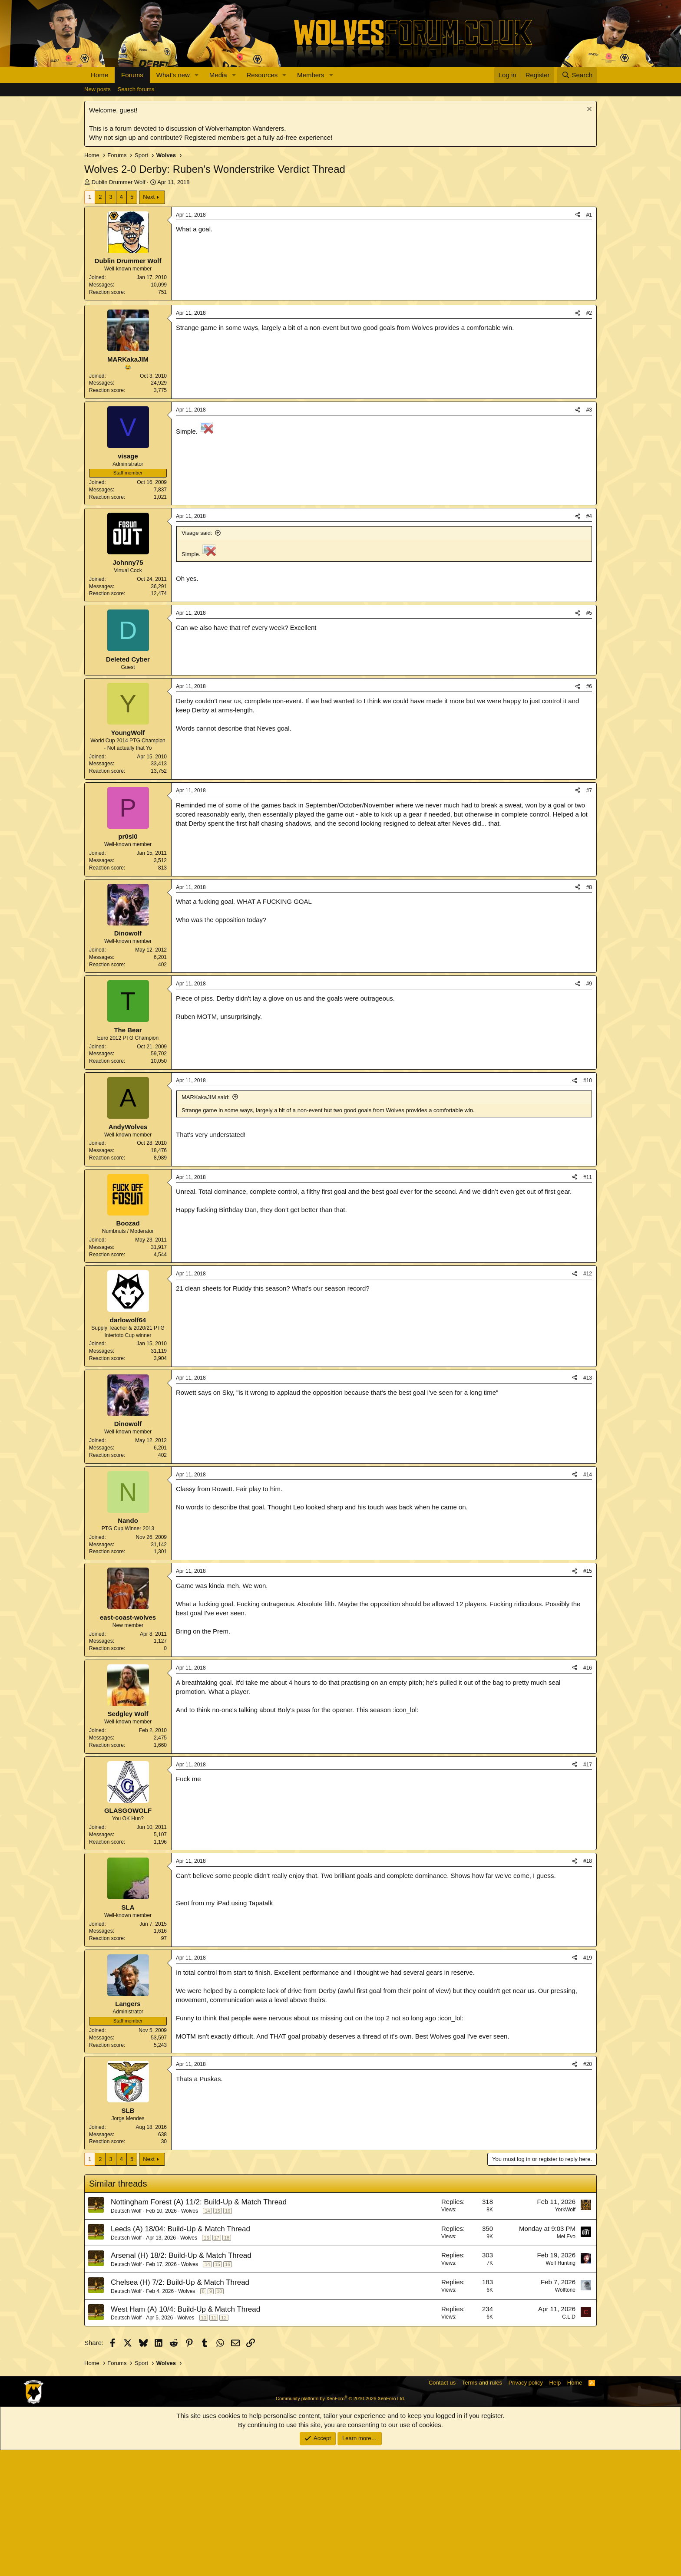 The height and width of the screenshot is (2576, 681). What do you see at coordinates (199, 2328) in the screenshot?
I see `Nottingham Forest (A) 11/2: Build-Up & Match Thread` at bounding box center [199, 2328].